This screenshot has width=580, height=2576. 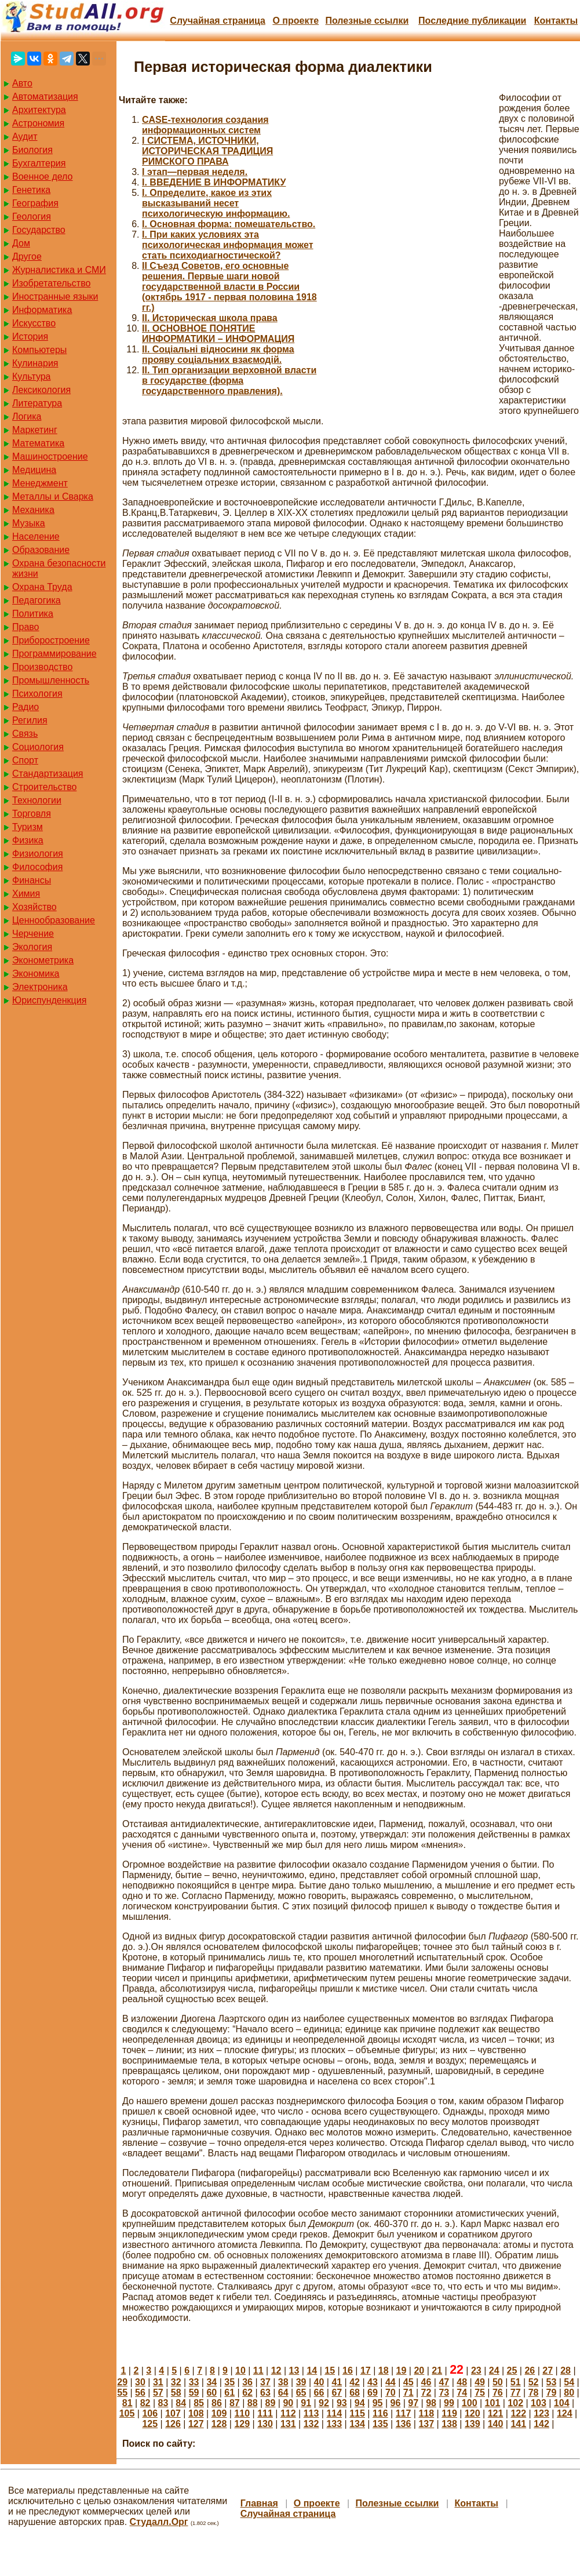 I want to click on Экономика, so click(x=36, y=973).